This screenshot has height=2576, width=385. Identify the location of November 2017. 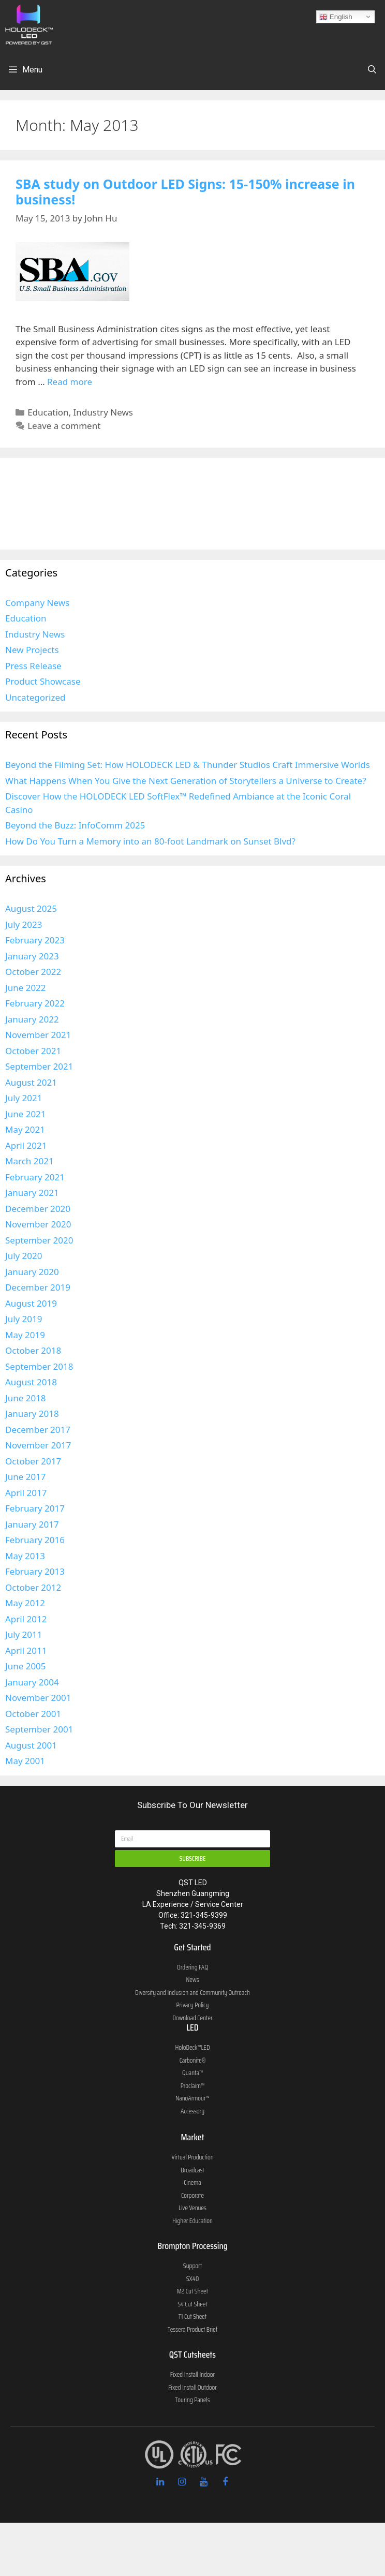
(38, 1445).